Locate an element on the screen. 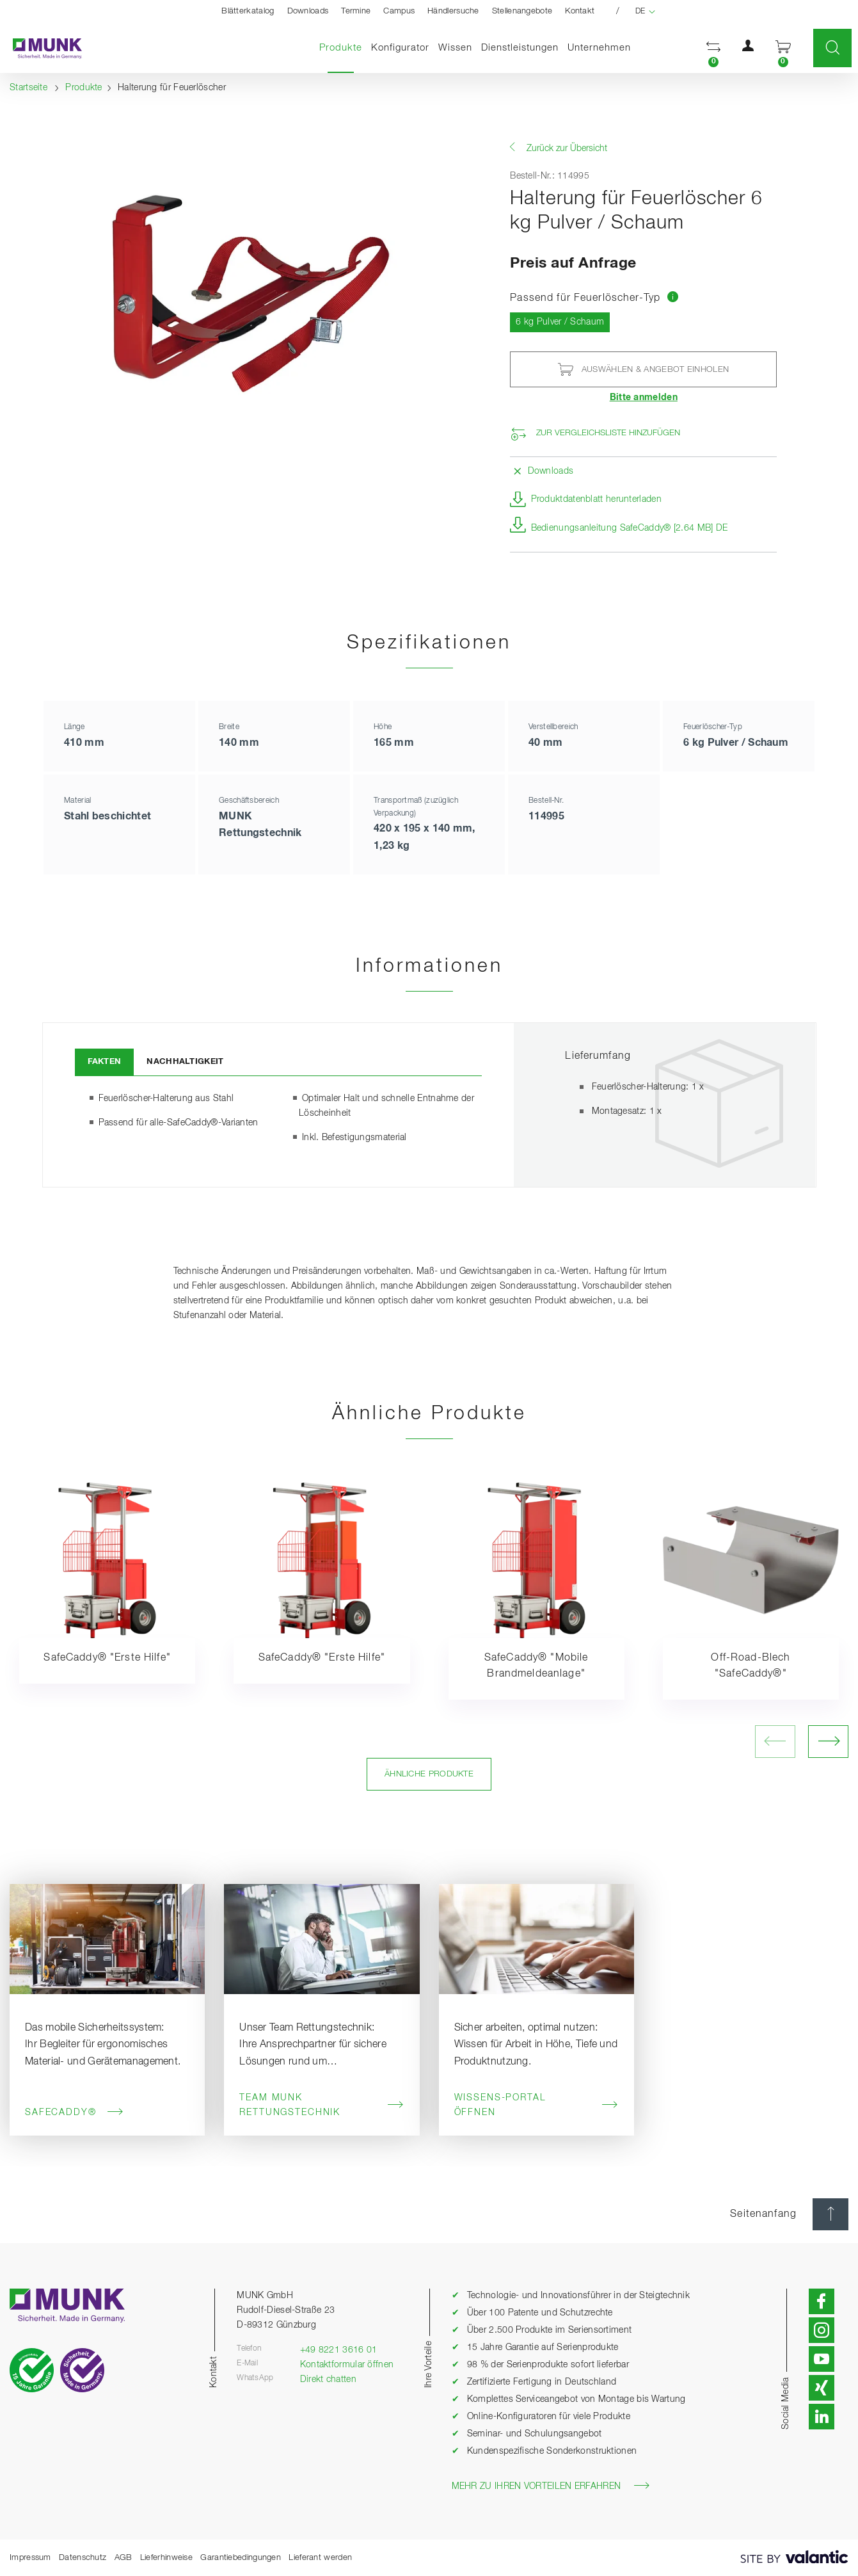 The width and height of the screenshot is (858, 2576). Downloads is located at coordinates (308, 11).